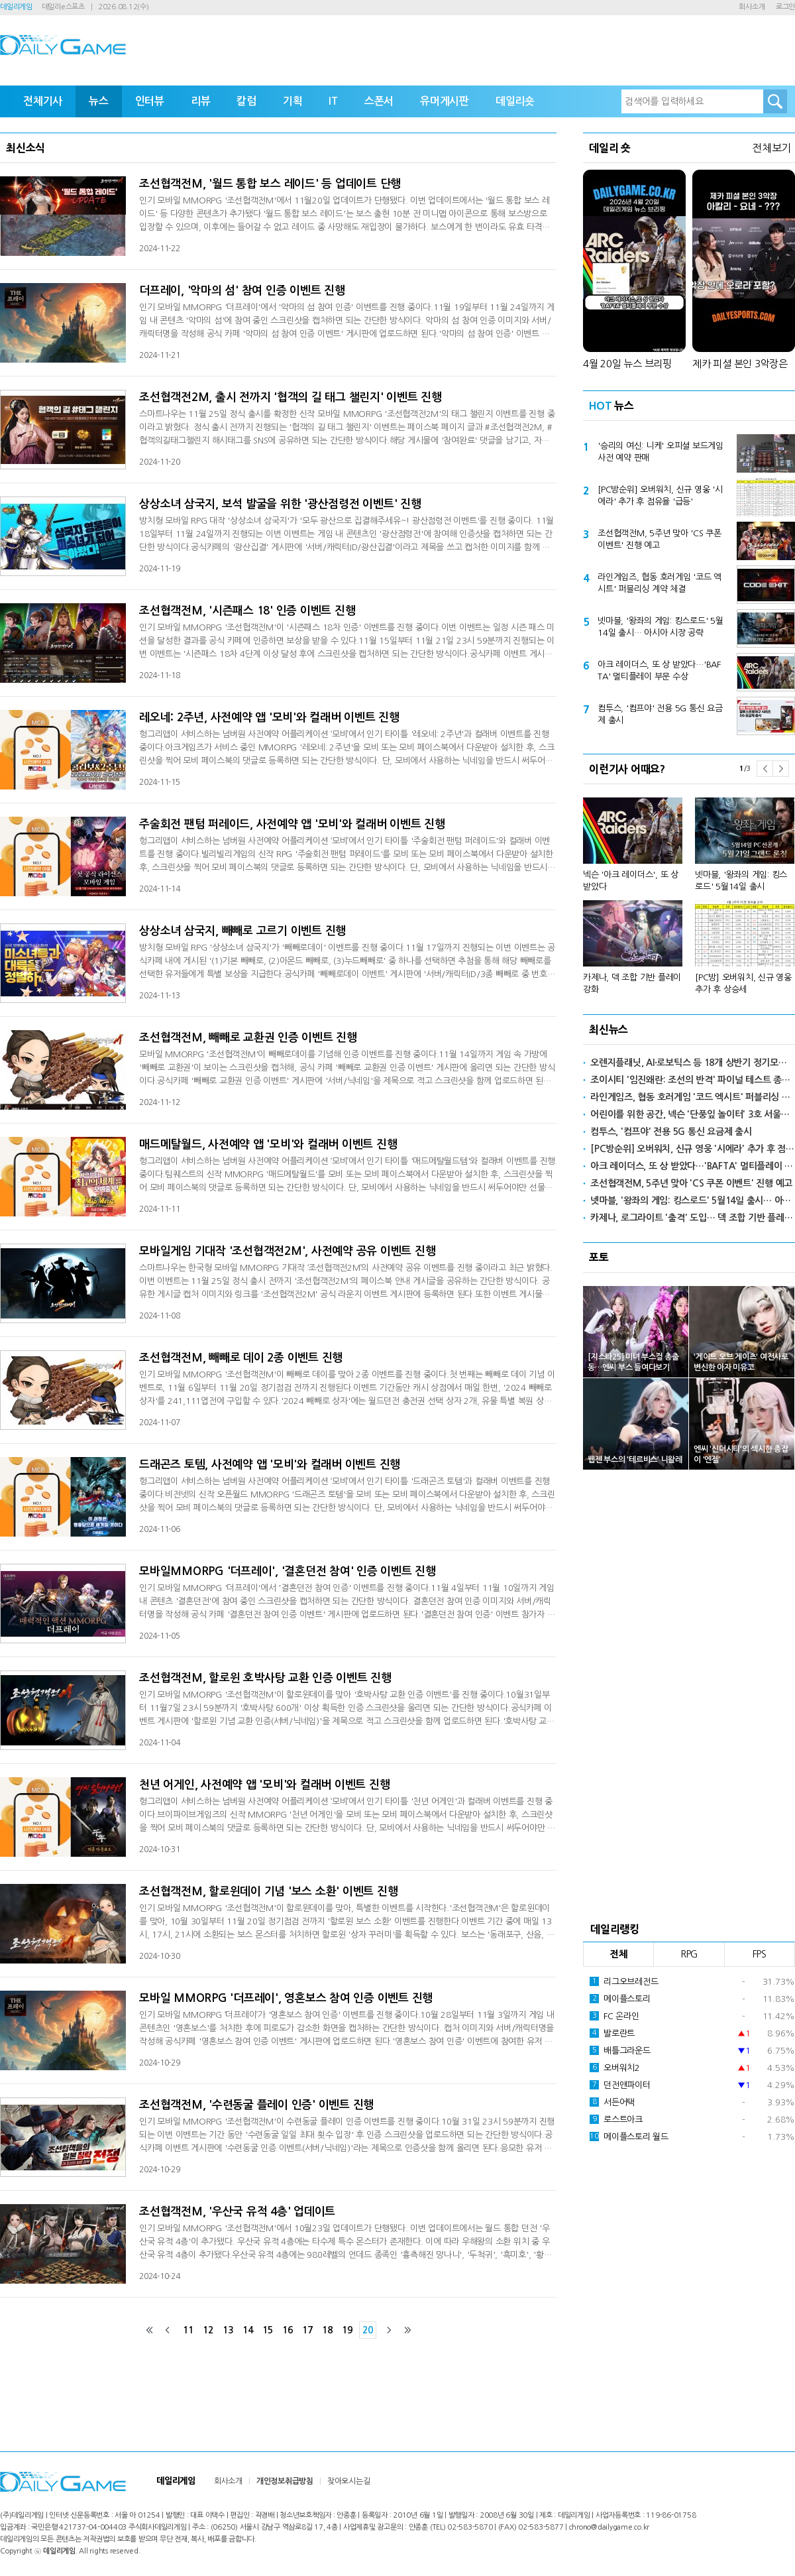 The image size is (795, 2576). I want to click on 전체기사, so click(42, 101).